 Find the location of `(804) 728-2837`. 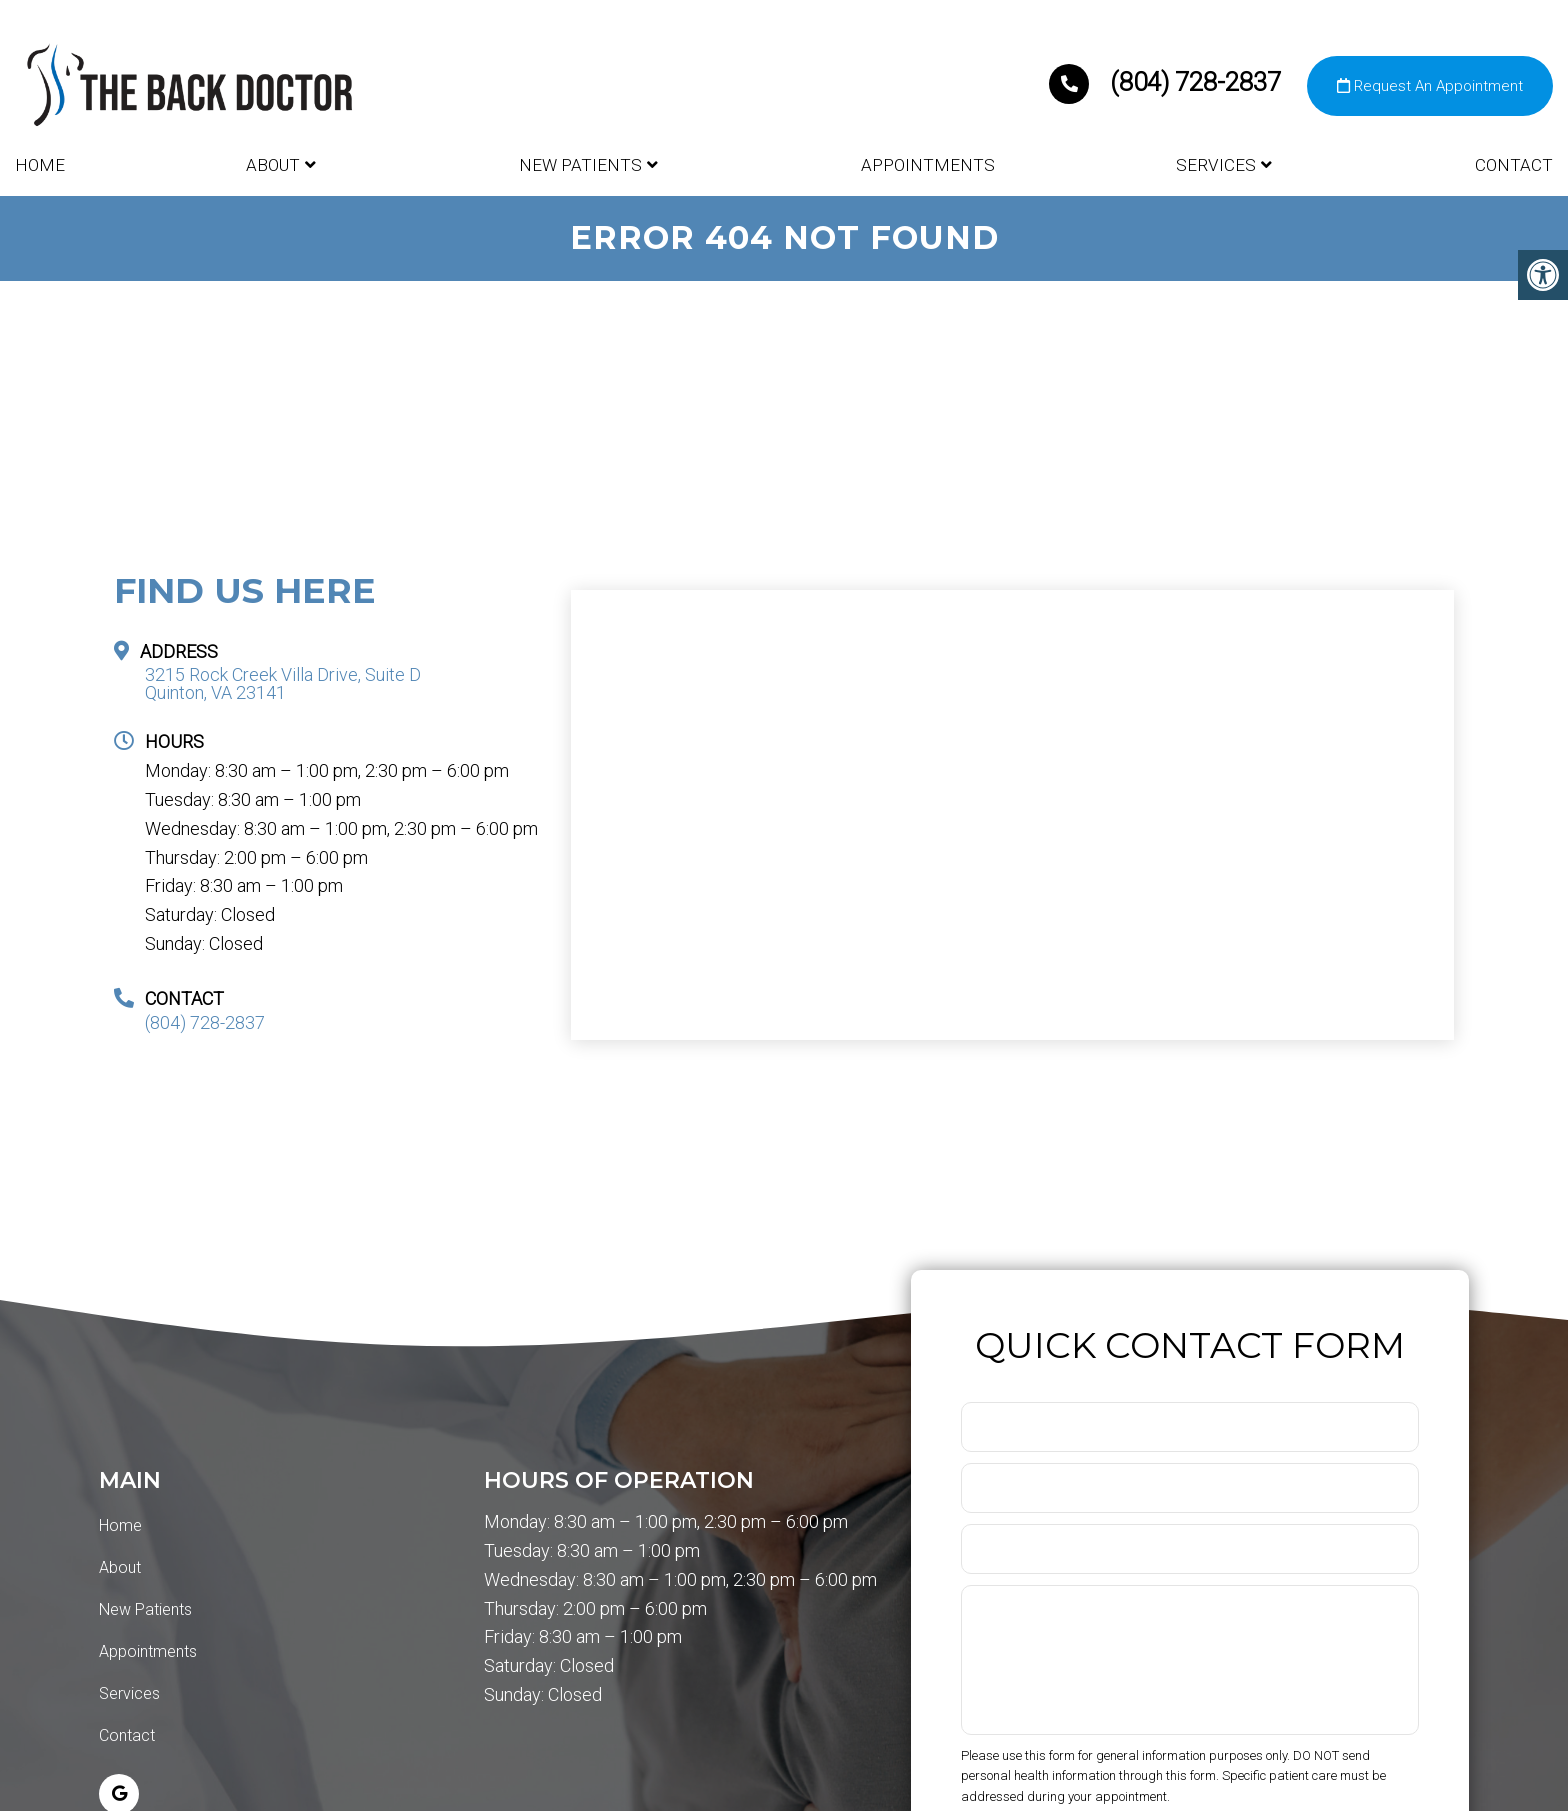

(804) 728-2837 is located at coordinates (1168, 82).